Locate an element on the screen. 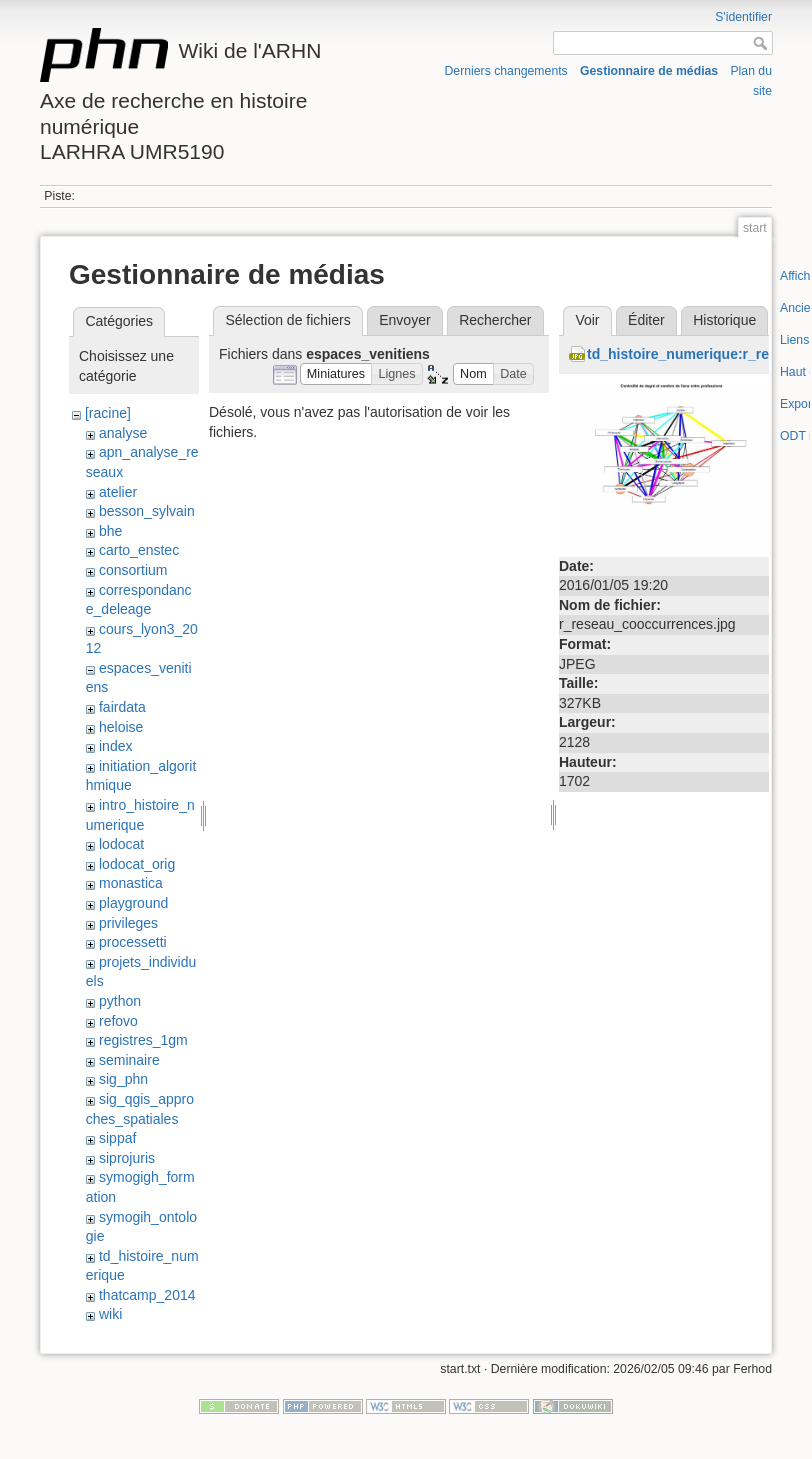 The height and width of the screenshot is (1459, 812). thatcamp_2014 is located at coordinates (147, 1295).